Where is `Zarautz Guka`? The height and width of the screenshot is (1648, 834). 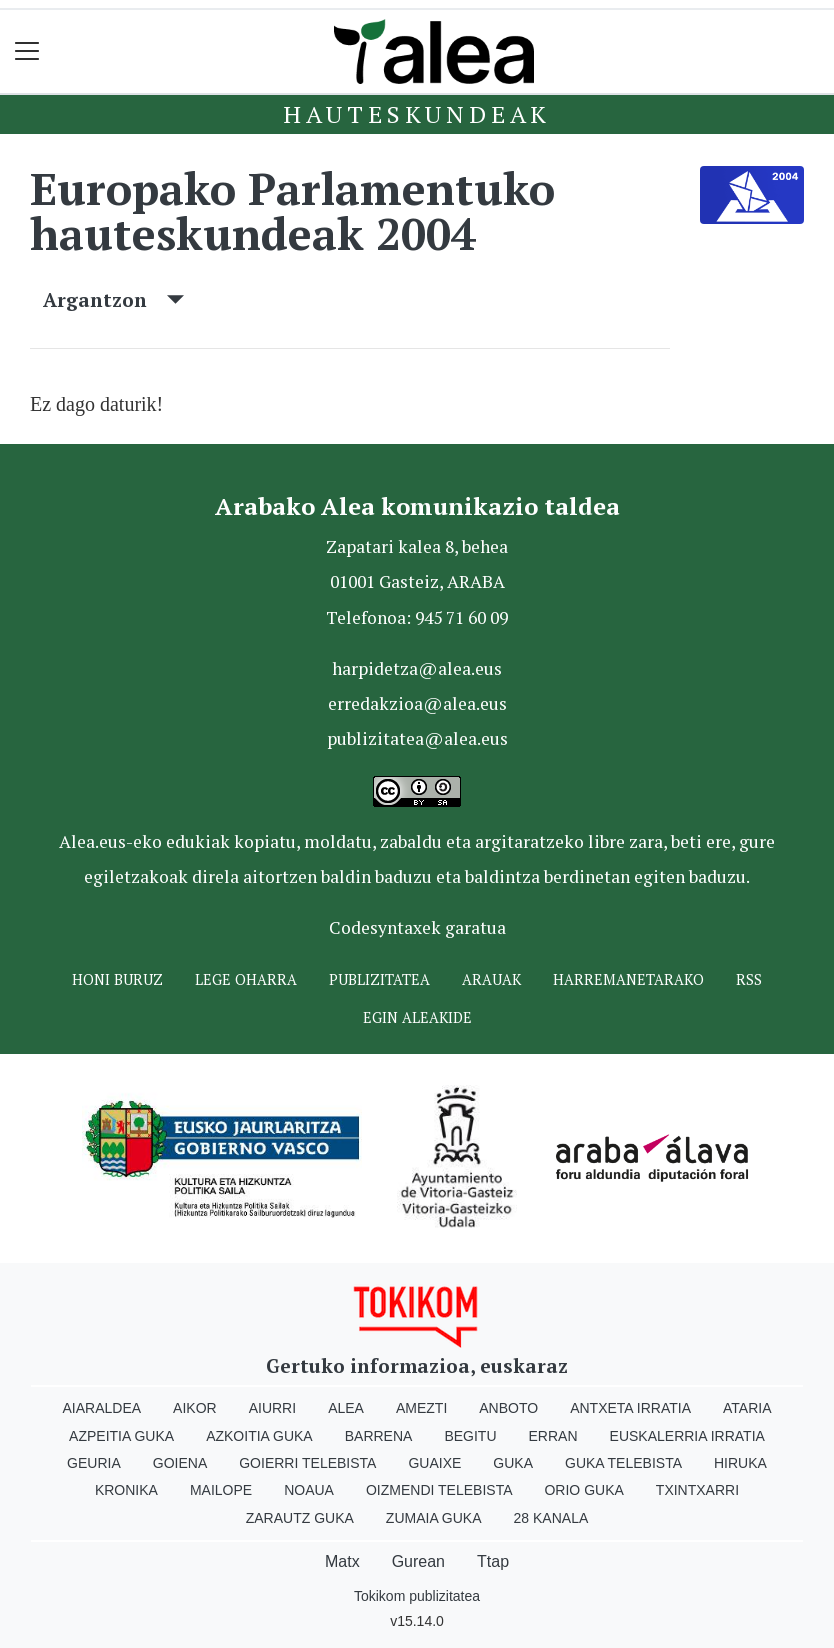 Zarautz Guka is located at coordinates (300, 1518).